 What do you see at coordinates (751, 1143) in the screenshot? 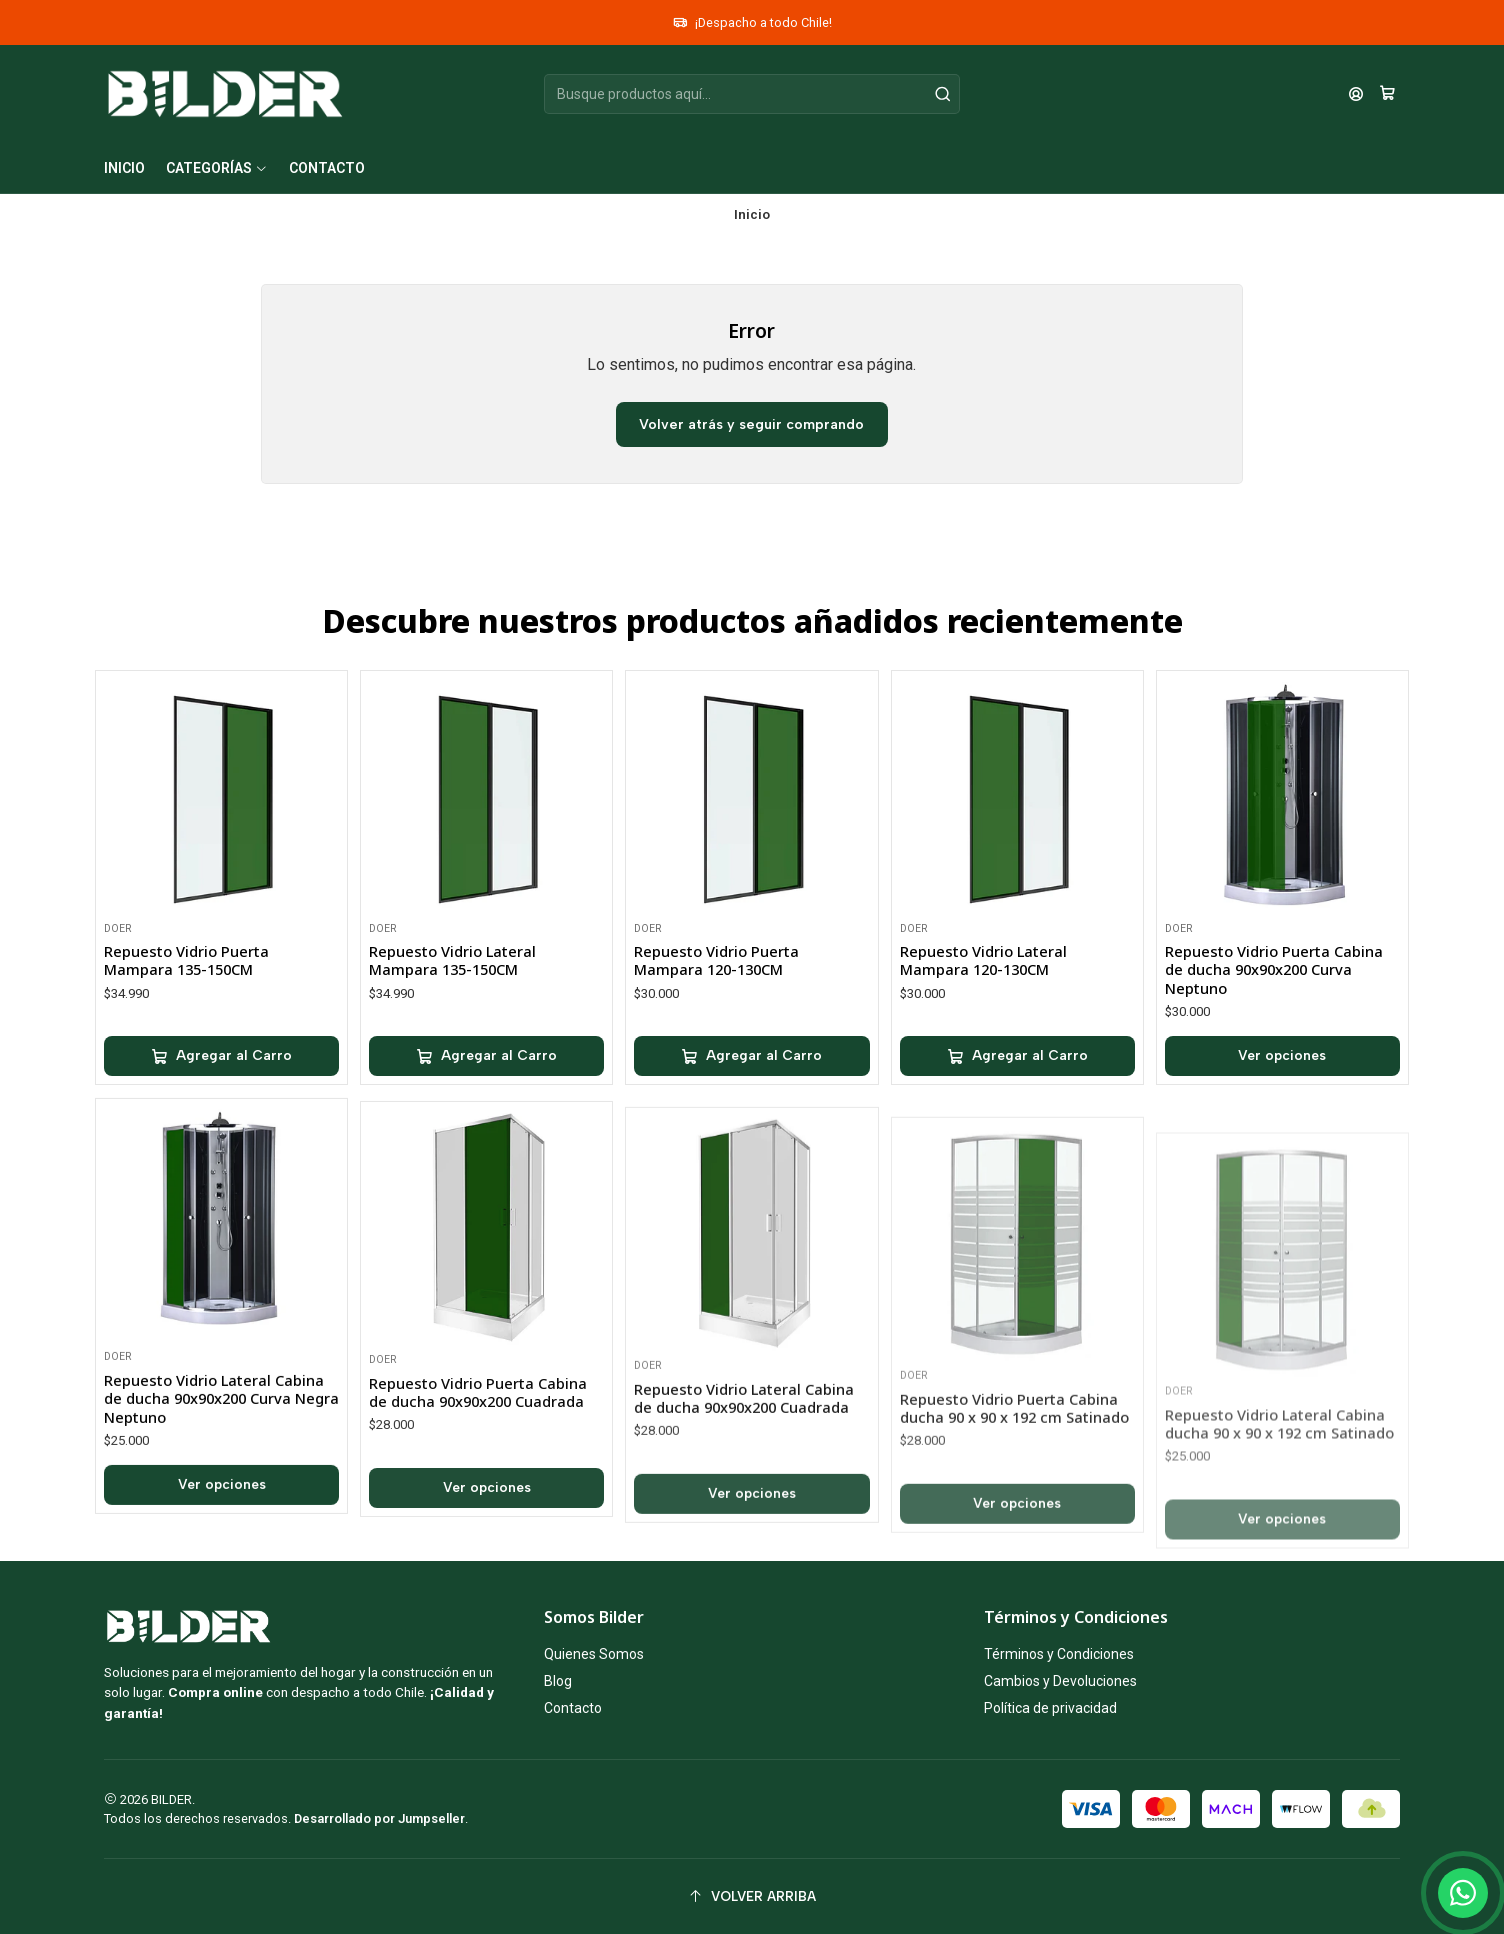
I see `[Agregar Repuesto Vidrio Puerta Mampara 120-130CM al carro]` at bounding box center [751, 1143].